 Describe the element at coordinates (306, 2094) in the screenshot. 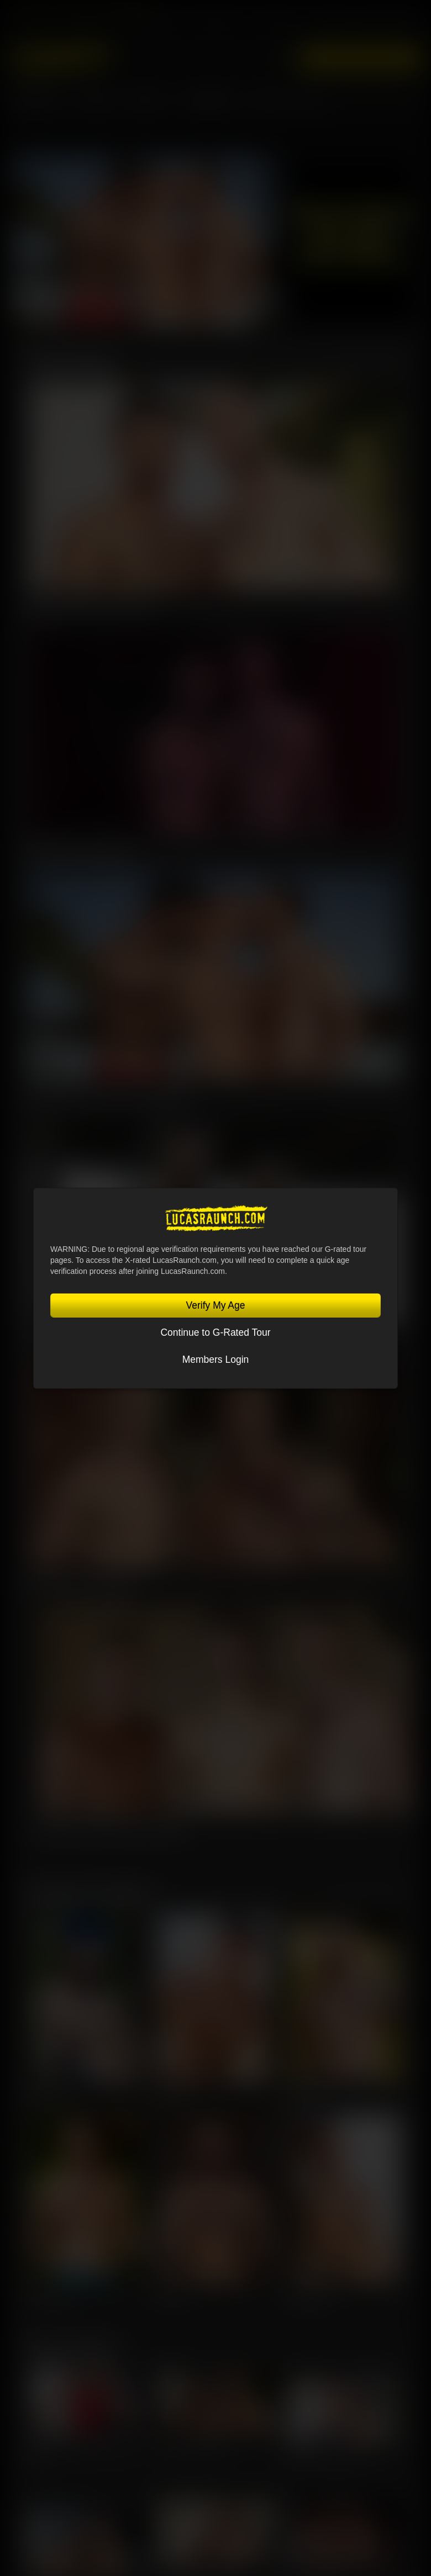

I see `Leo Bacchus` at that location.